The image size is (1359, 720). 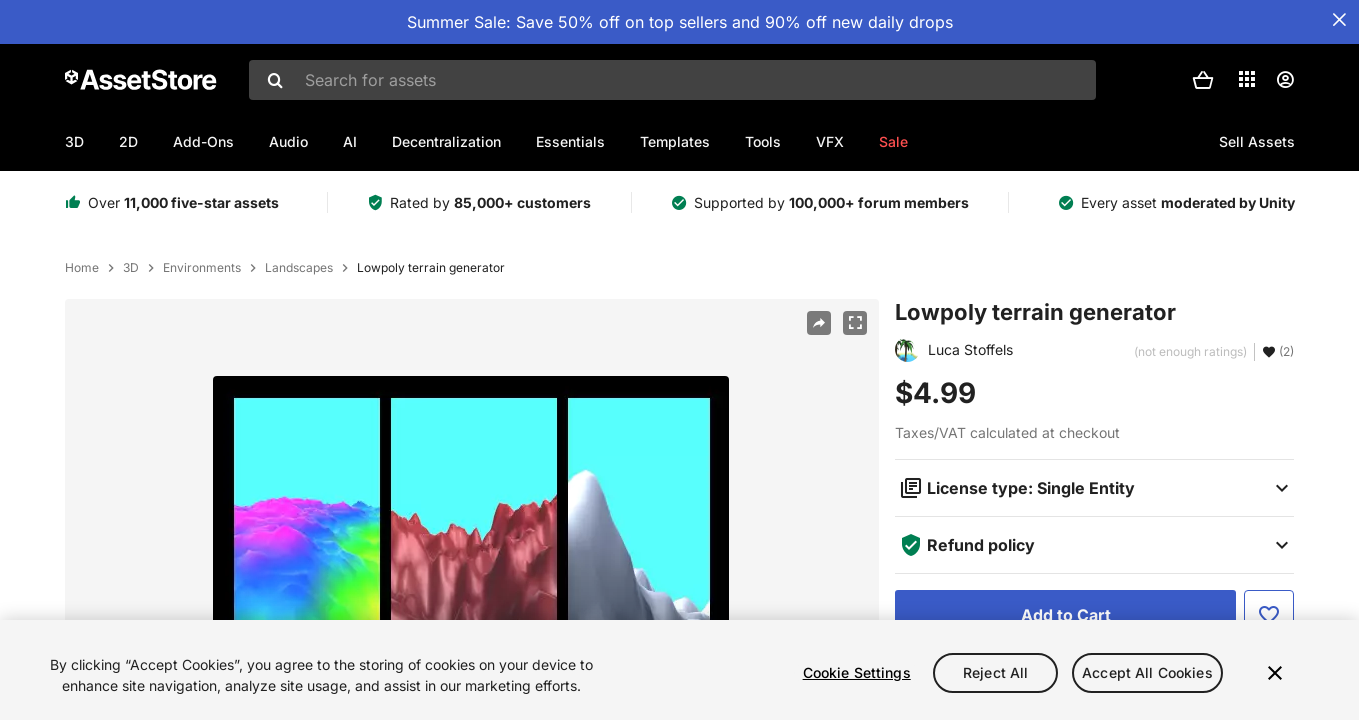 What do you see at coordinates (446, 141) in the screenshot?
I see `Decentralization` at bounding box center [446, 141].